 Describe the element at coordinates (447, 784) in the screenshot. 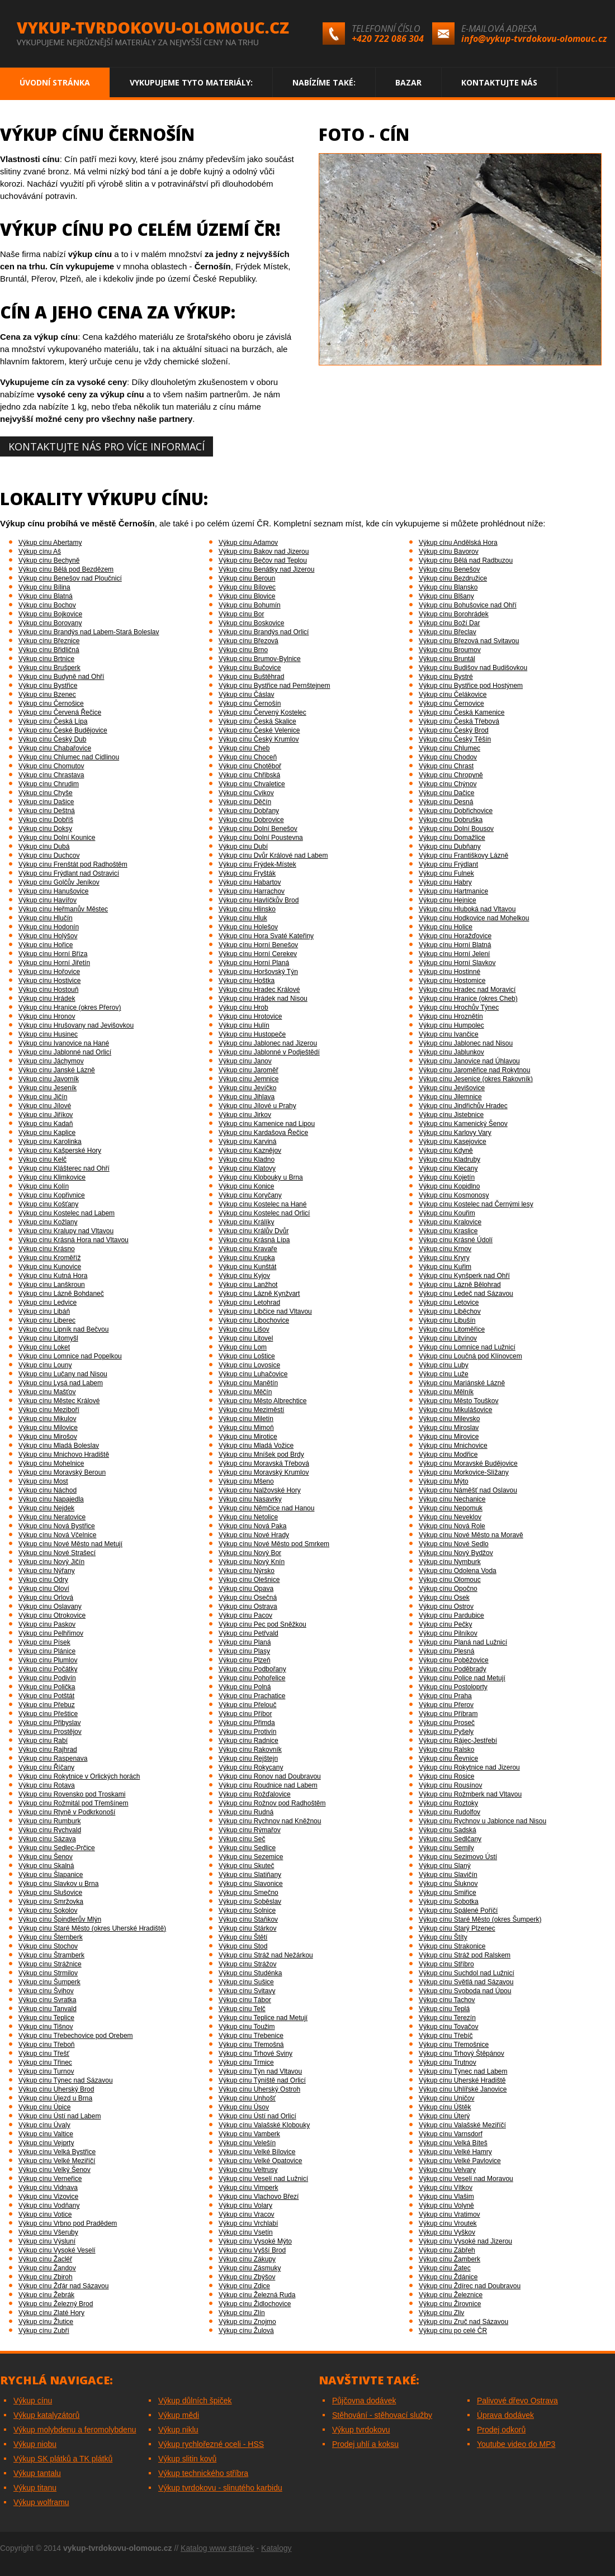

I see `Výkup cínu Chýnov` at that location.